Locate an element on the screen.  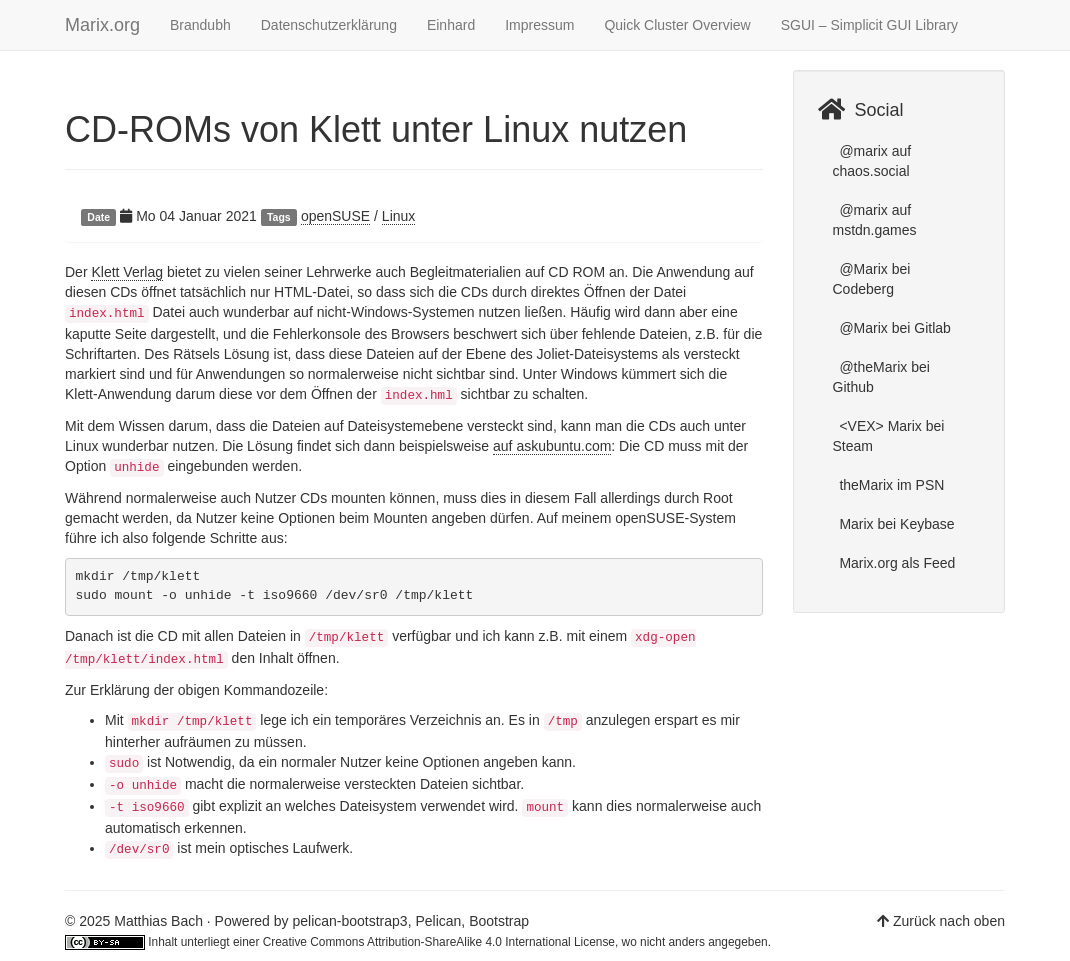
@Marix bei Gitlab is located at coordinates (893, 328).